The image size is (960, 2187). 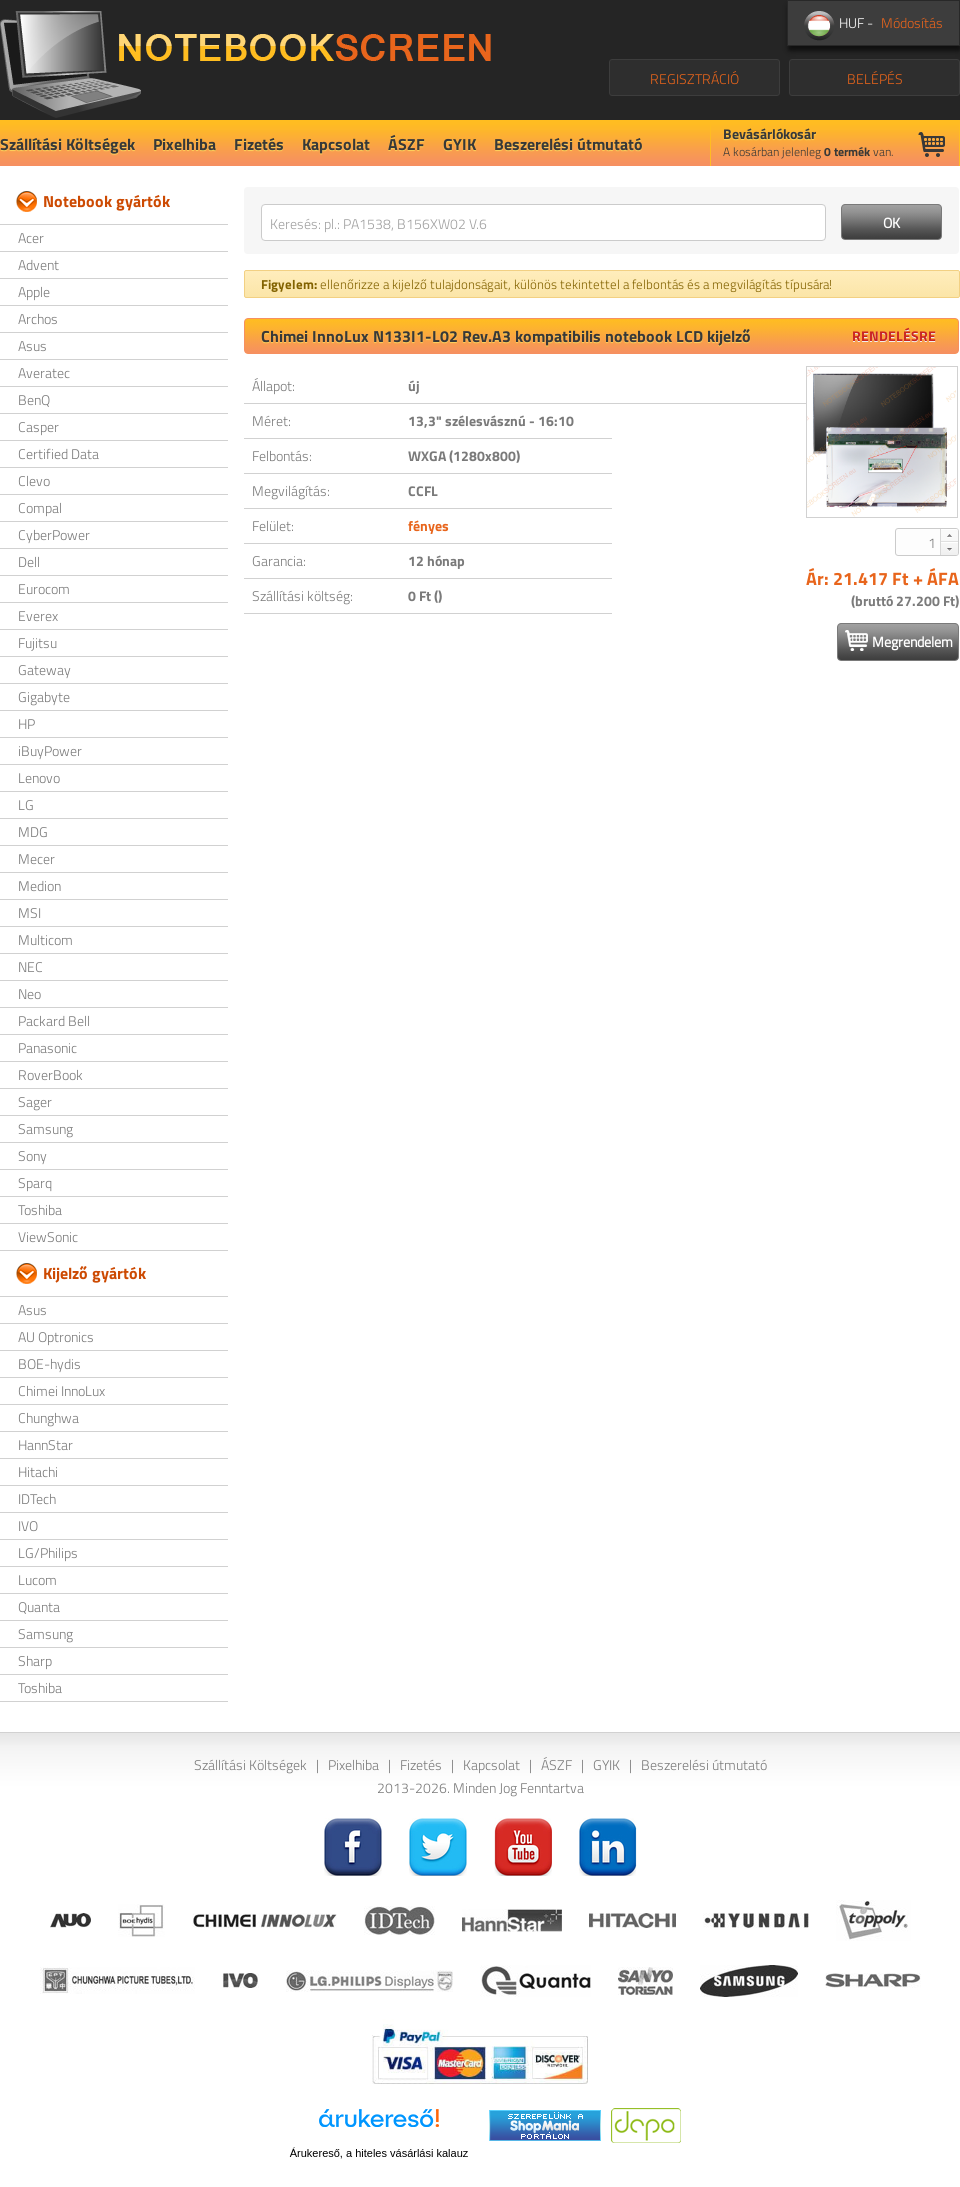 What do you see at coordinates (35, 1101) in the screenshot?
I see `Sager` at bounding box center [35, 1101].